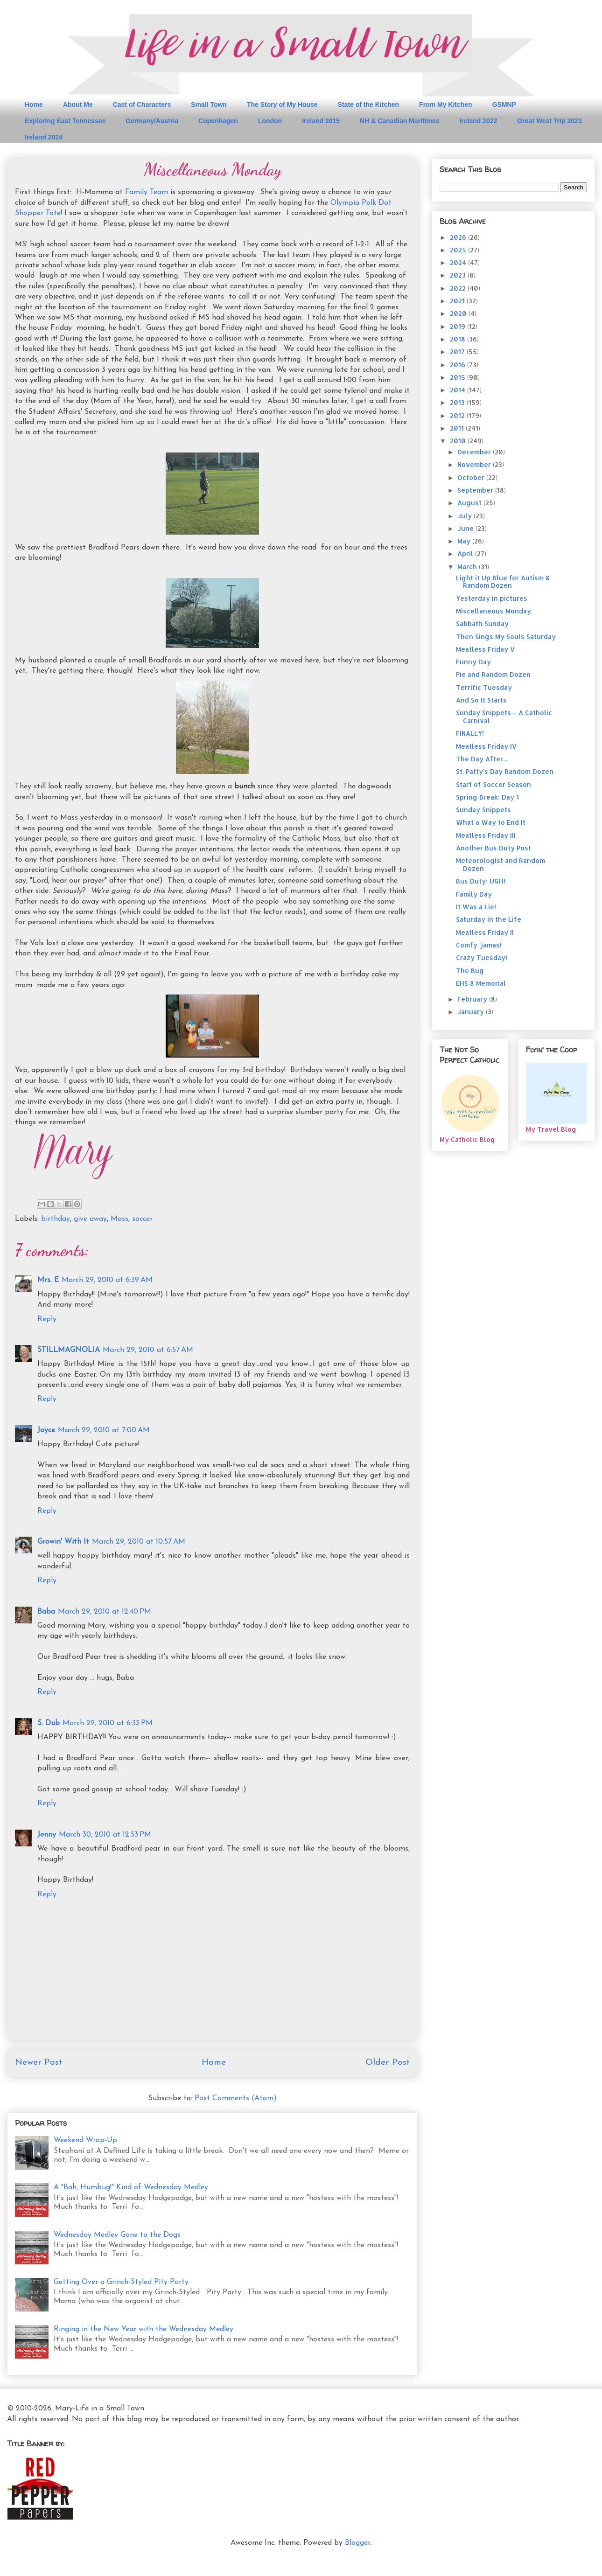  What do you see at coordinates (458, 351) in the screenshot?
I see `2017` at bounding box center [458, 351].